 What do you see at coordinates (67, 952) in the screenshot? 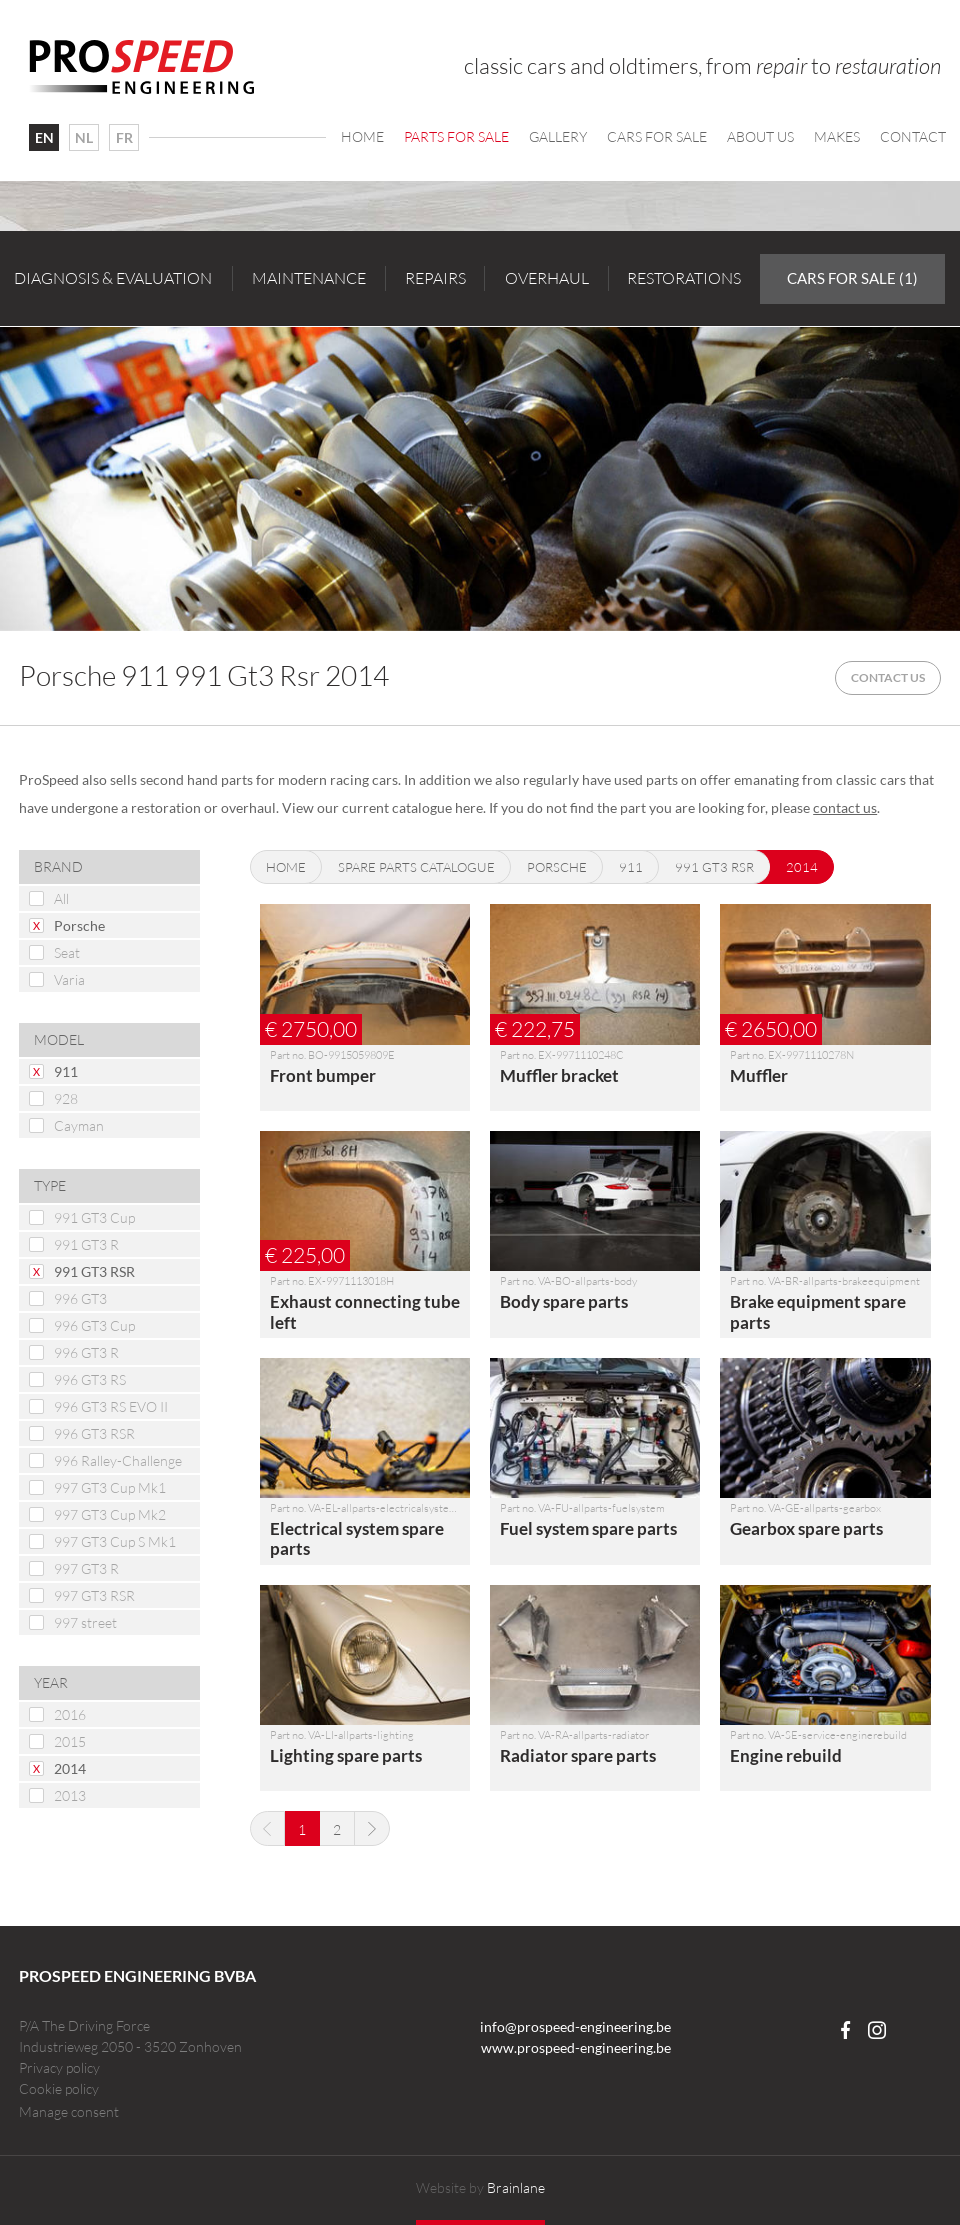
I see `Seat` at bounding box center [67, 952].